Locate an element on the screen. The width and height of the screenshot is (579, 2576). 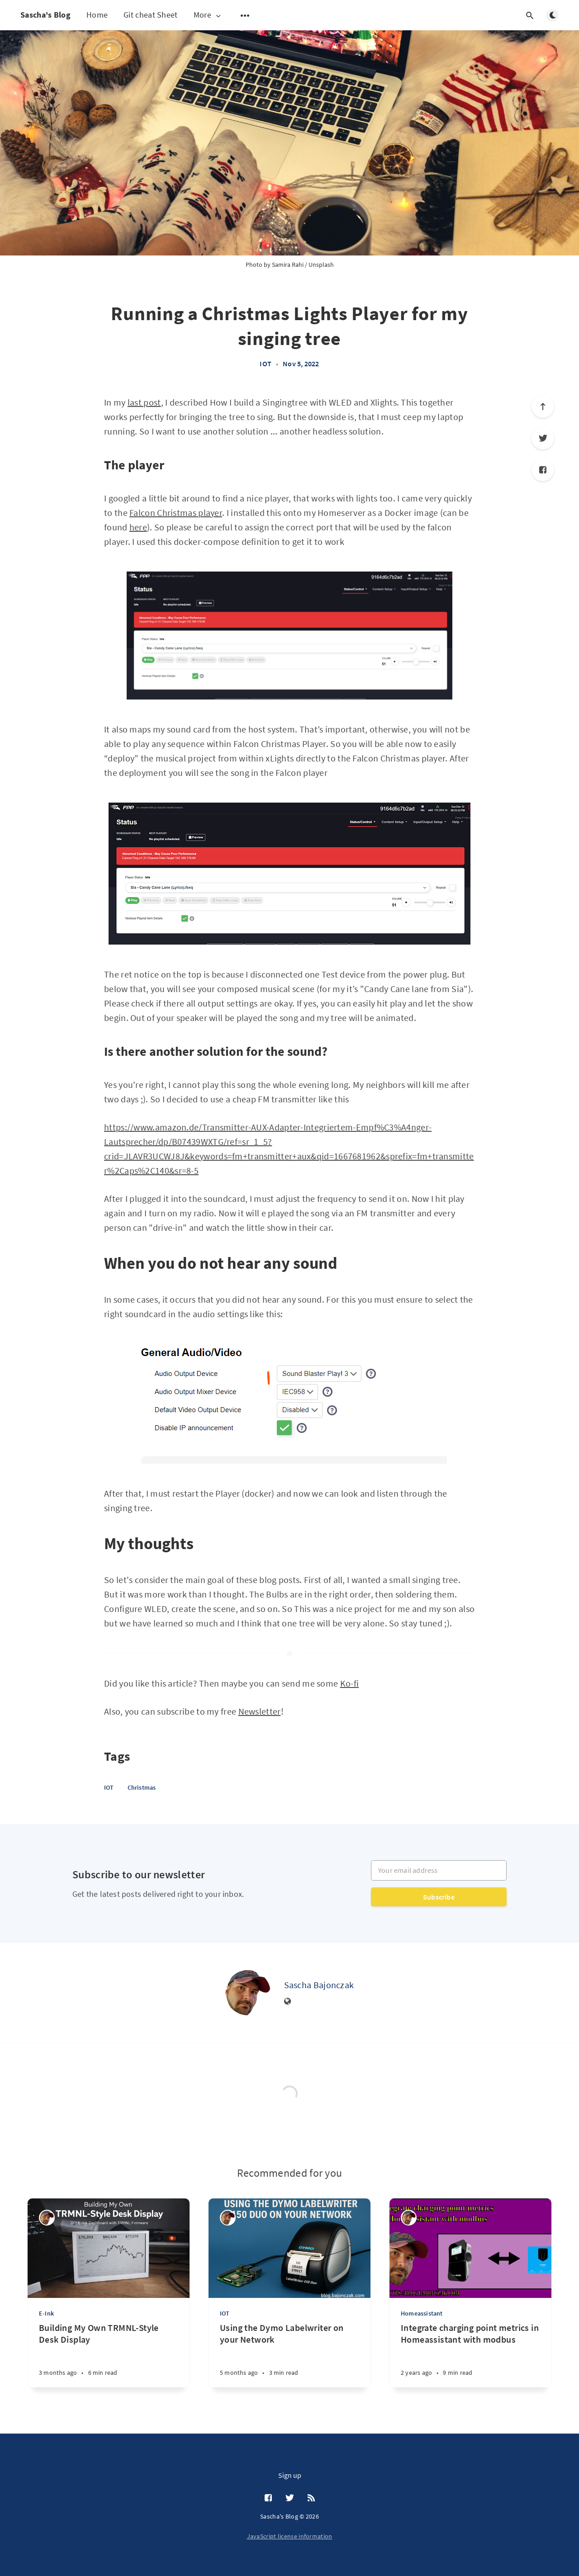
Homeassistant is located at coordinates (422, 2313).